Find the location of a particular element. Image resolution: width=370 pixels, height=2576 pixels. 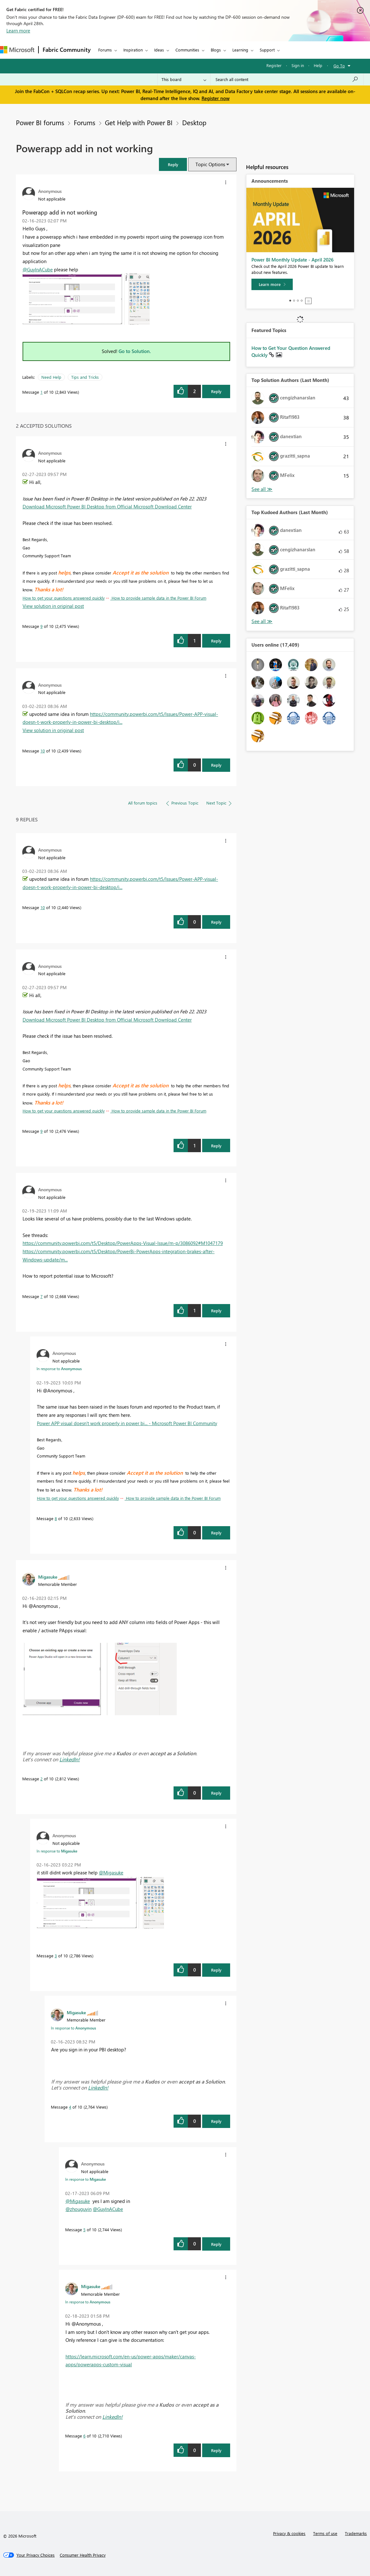

@GuyInACube is located at coordinates (38, 269).